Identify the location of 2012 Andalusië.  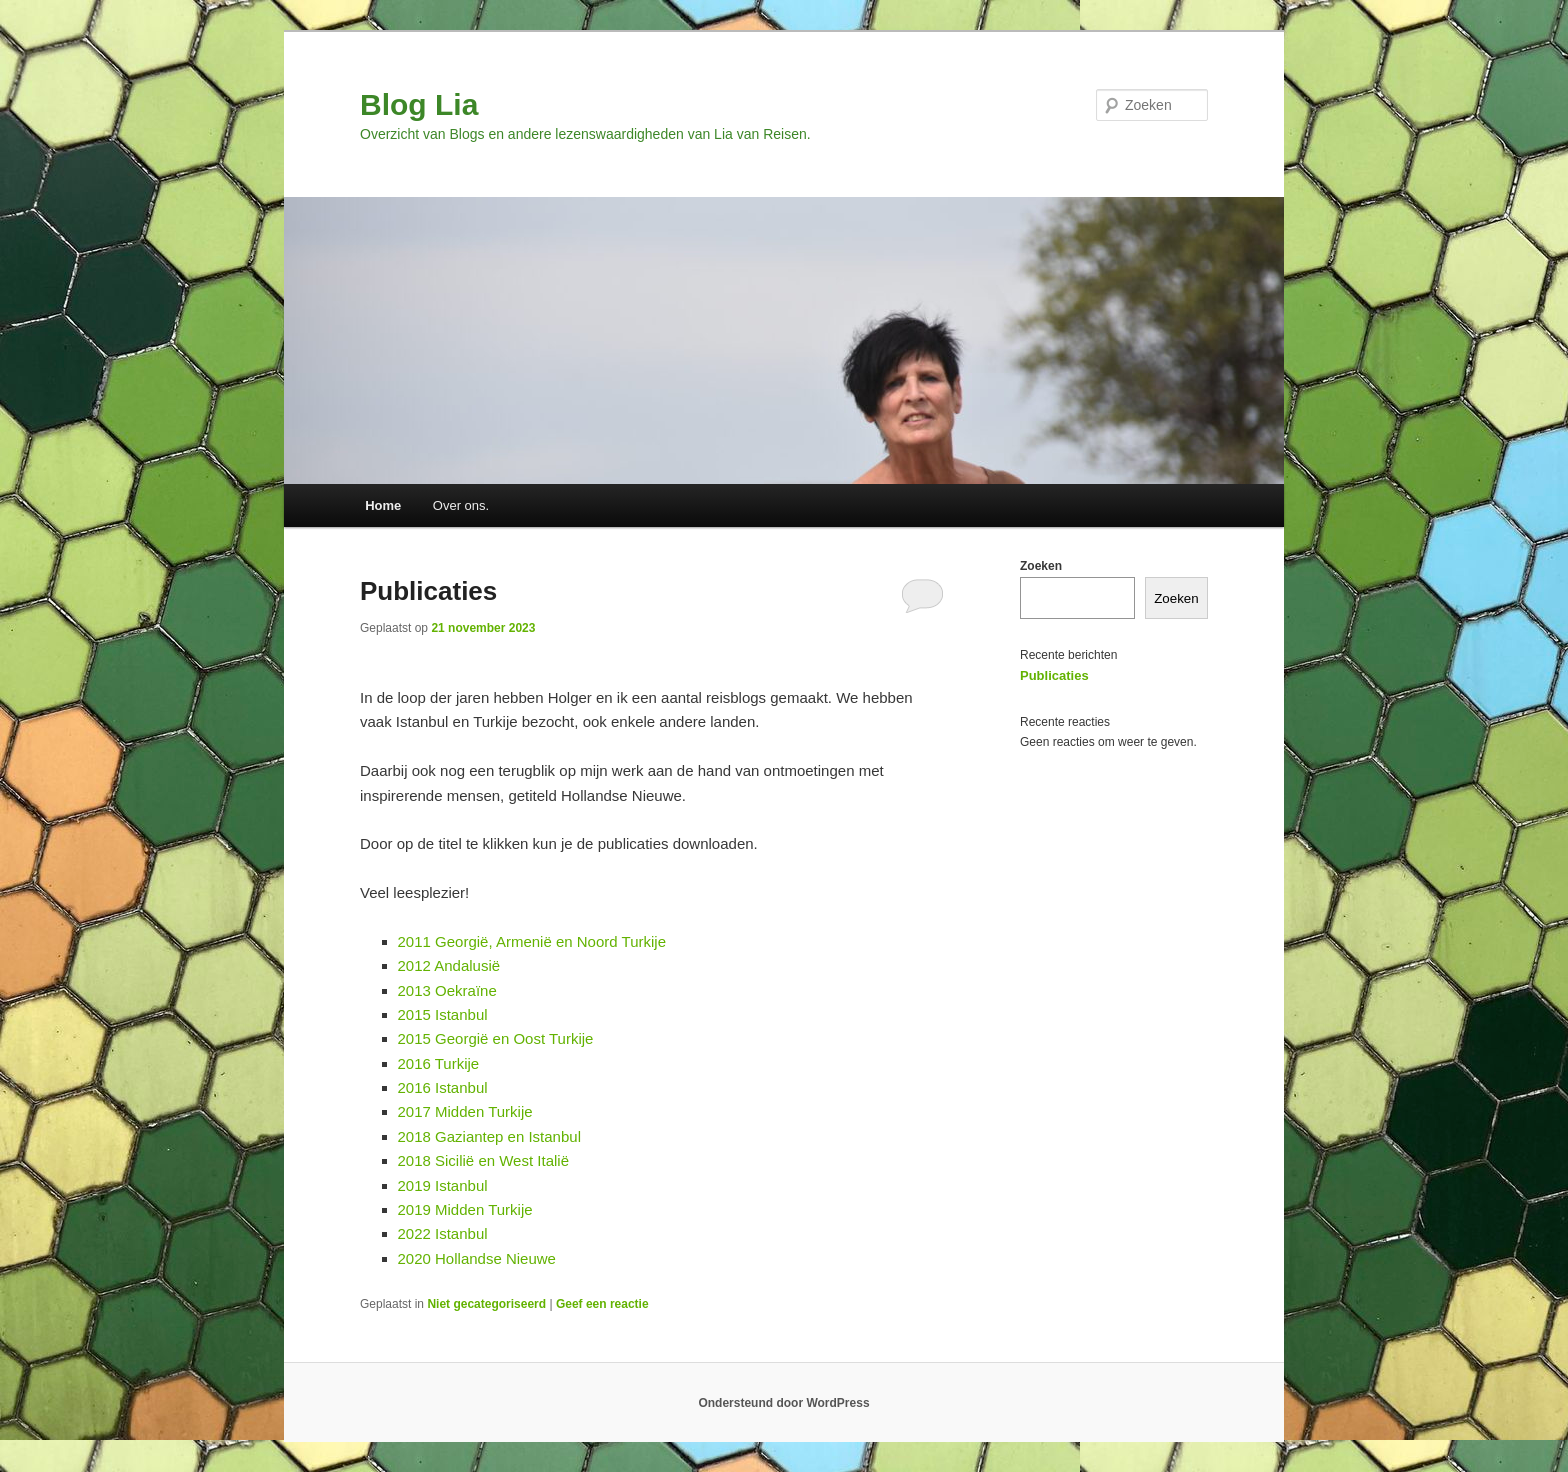
(449, 965).